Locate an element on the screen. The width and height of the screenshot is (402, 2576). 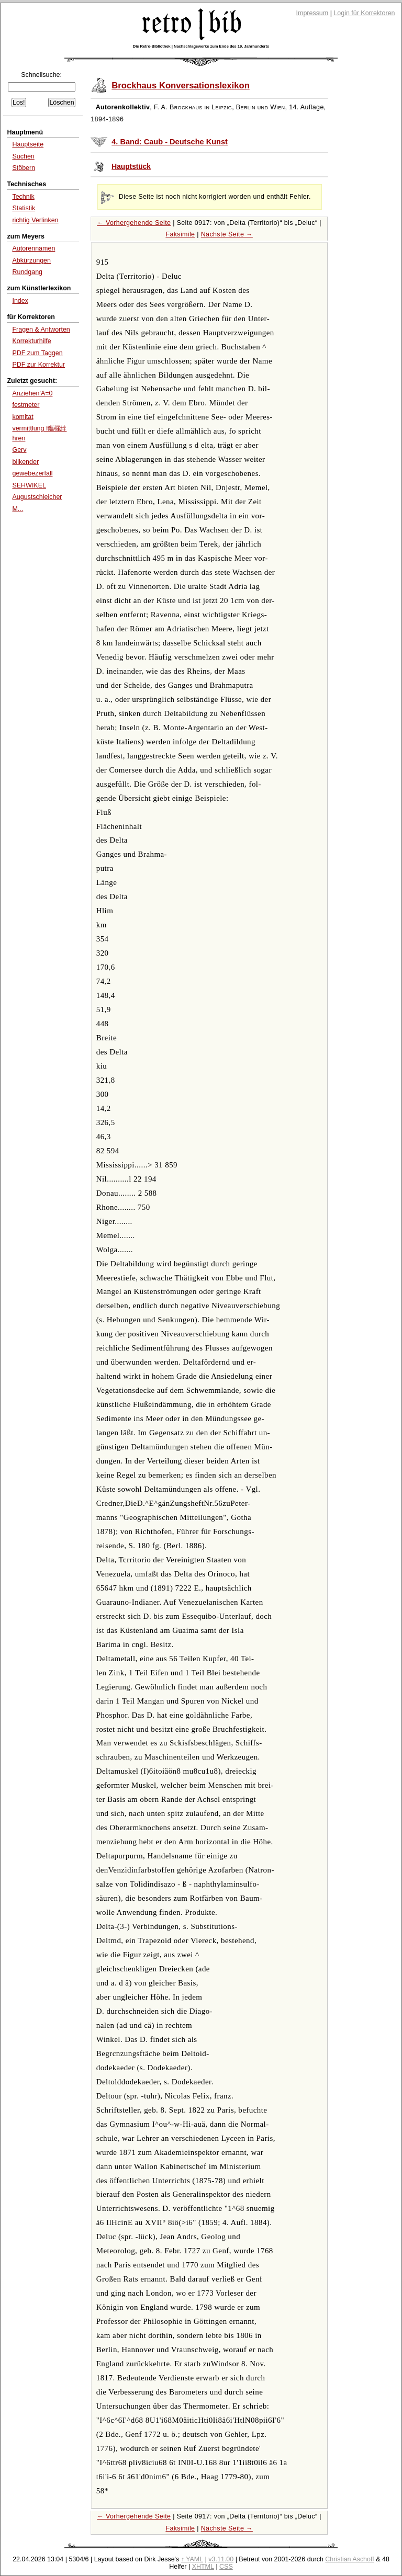
Statistik is located at coordinates (23, 208).